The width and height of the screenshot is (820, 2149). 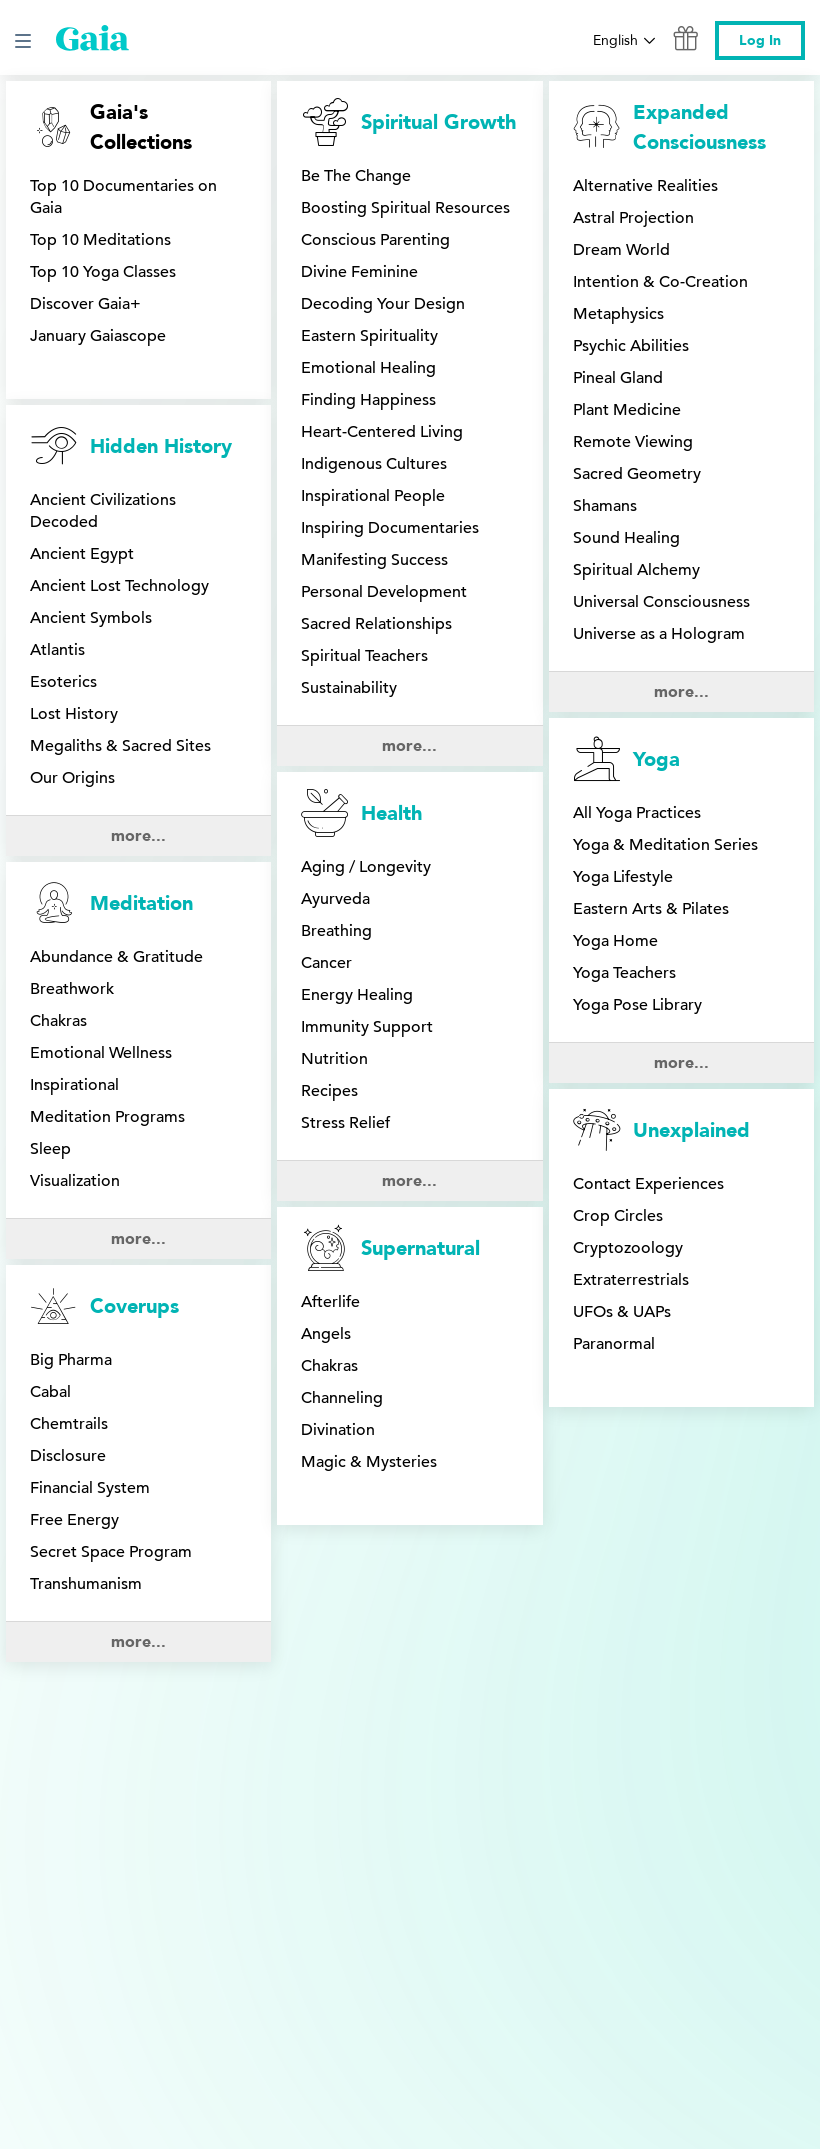 I want to click on Metaphysics, so click(x=618, y=314).